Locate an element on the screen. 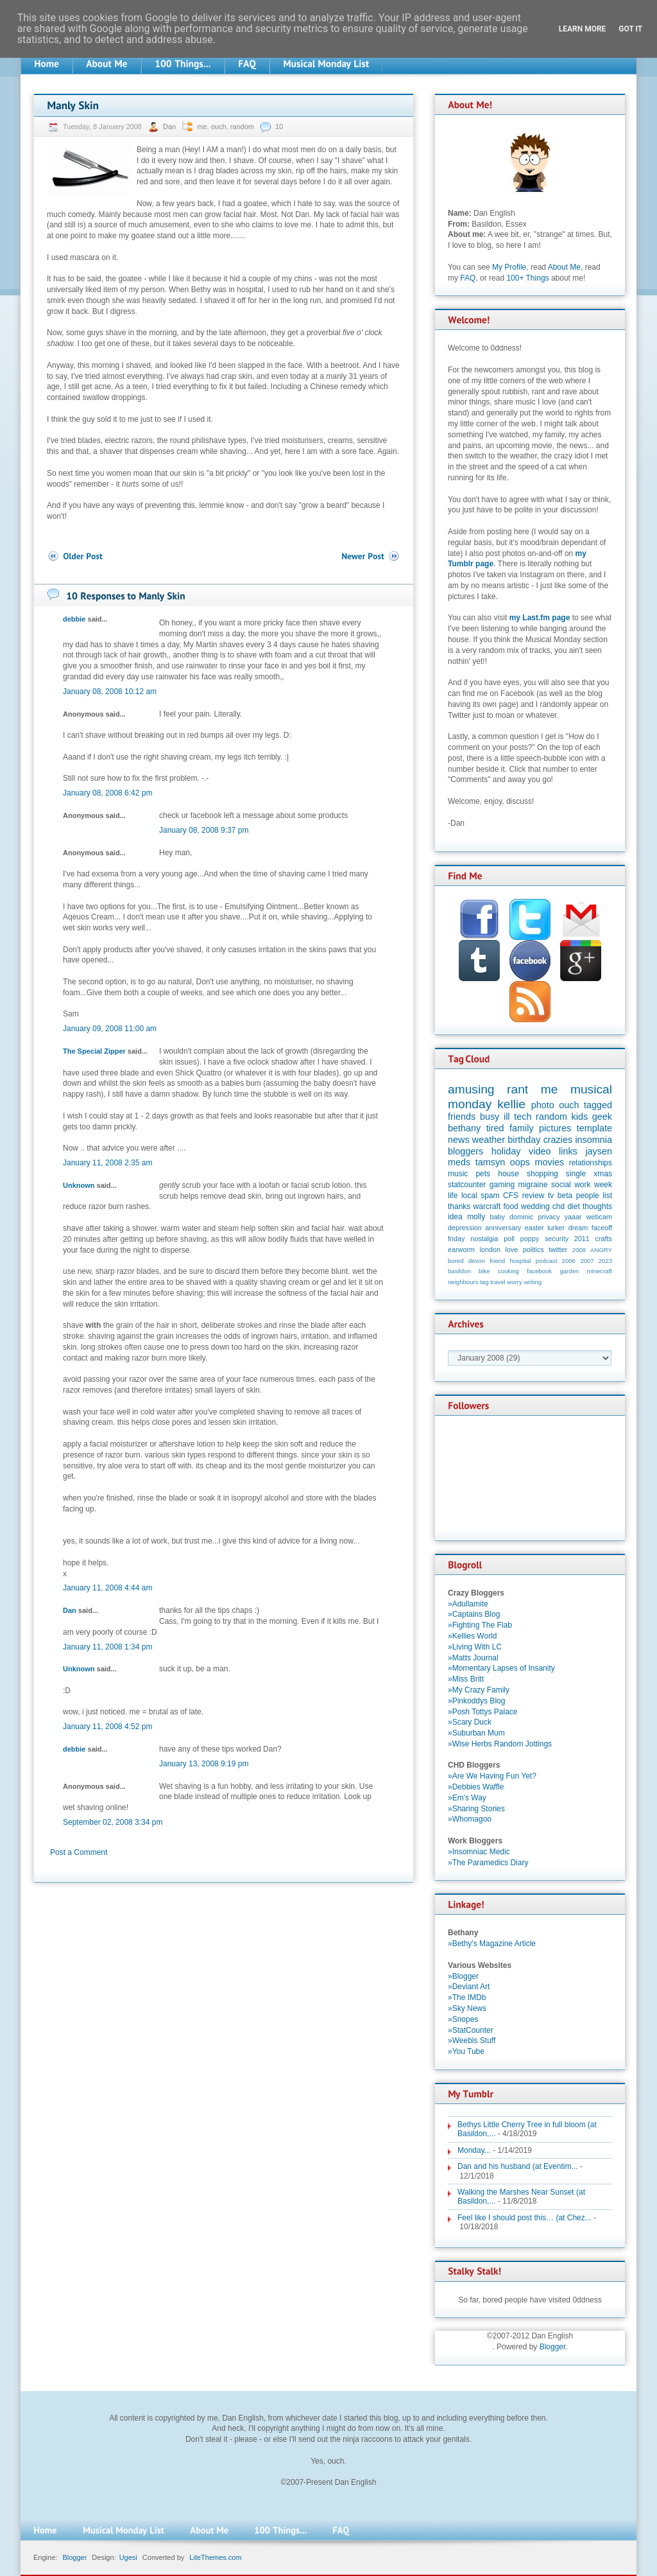 The height and width of the screenshot is (2576, 657). basildon is located at coordinates (459, 1271).